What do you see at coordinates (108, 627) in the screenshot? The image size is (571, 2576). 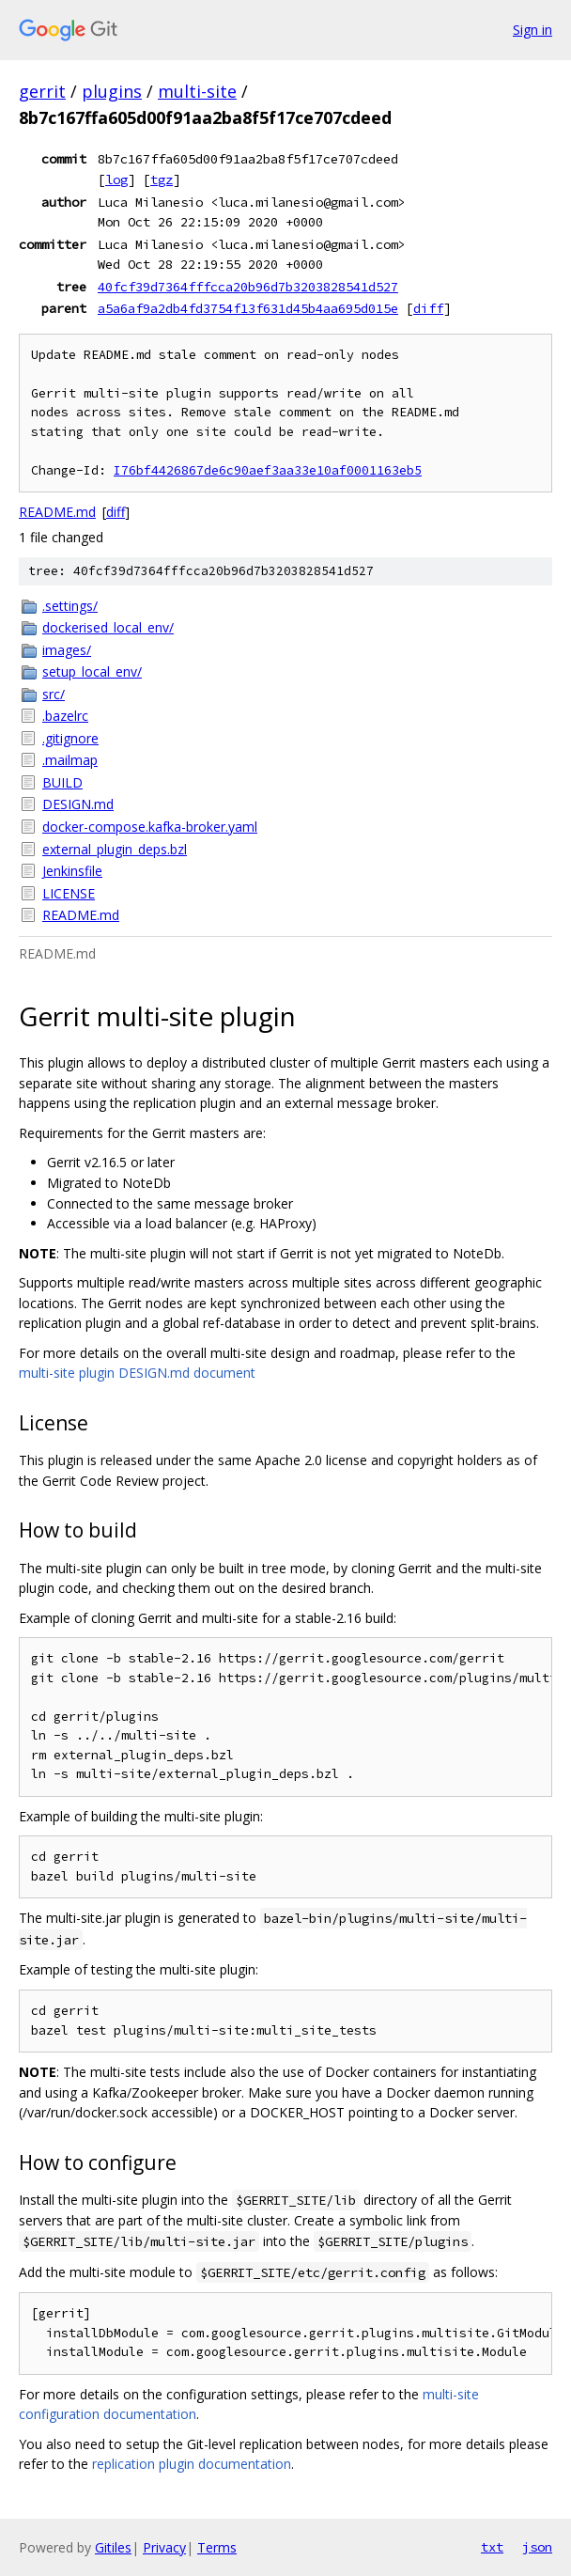 I see `dockerised_local_env/` at bounding box center [108, 627].